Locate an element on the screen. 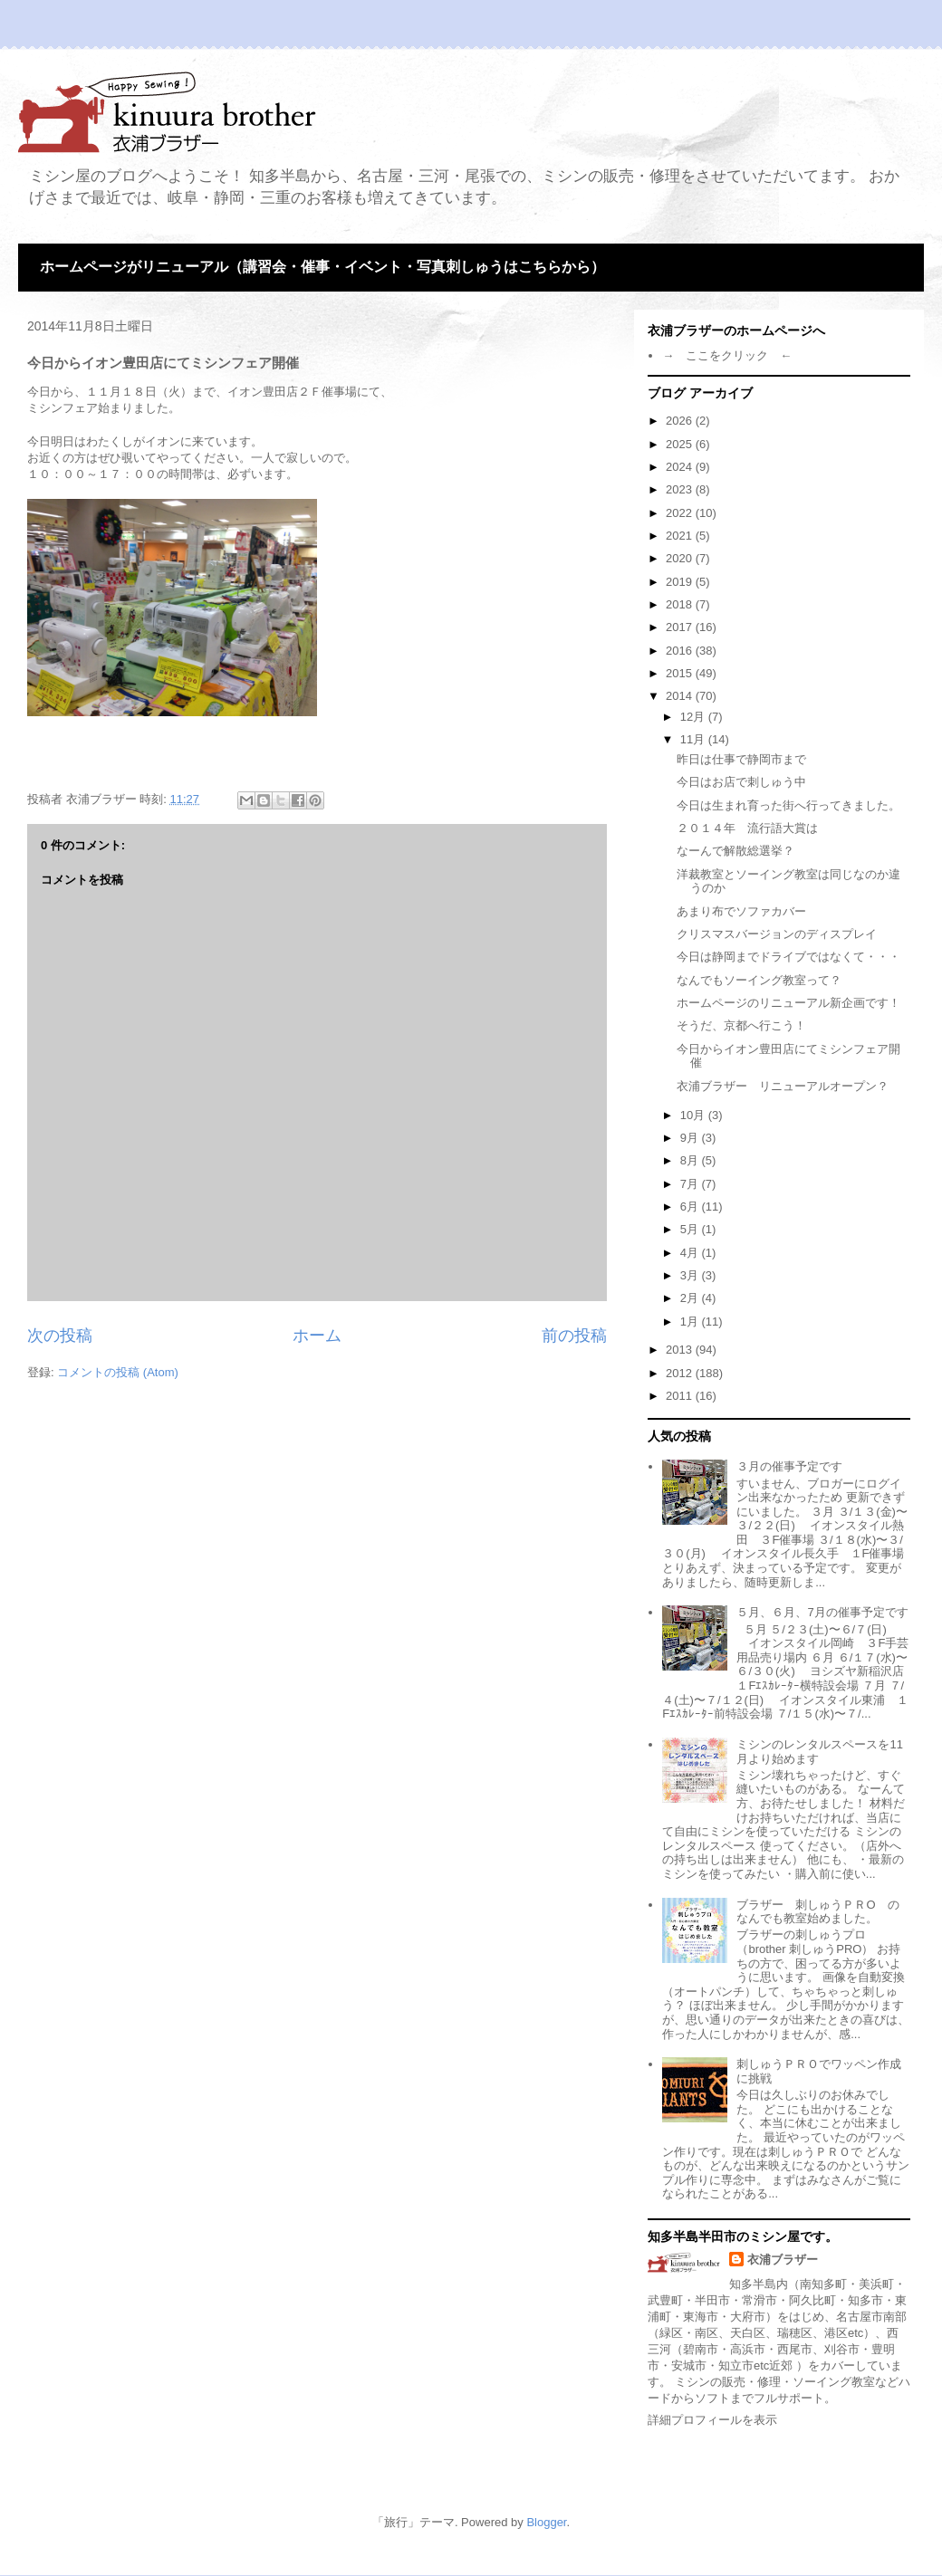 The height and width of the screenshot is (2576, 942). なんでもソーイング教室って？ is located at coordinates (759, 980).